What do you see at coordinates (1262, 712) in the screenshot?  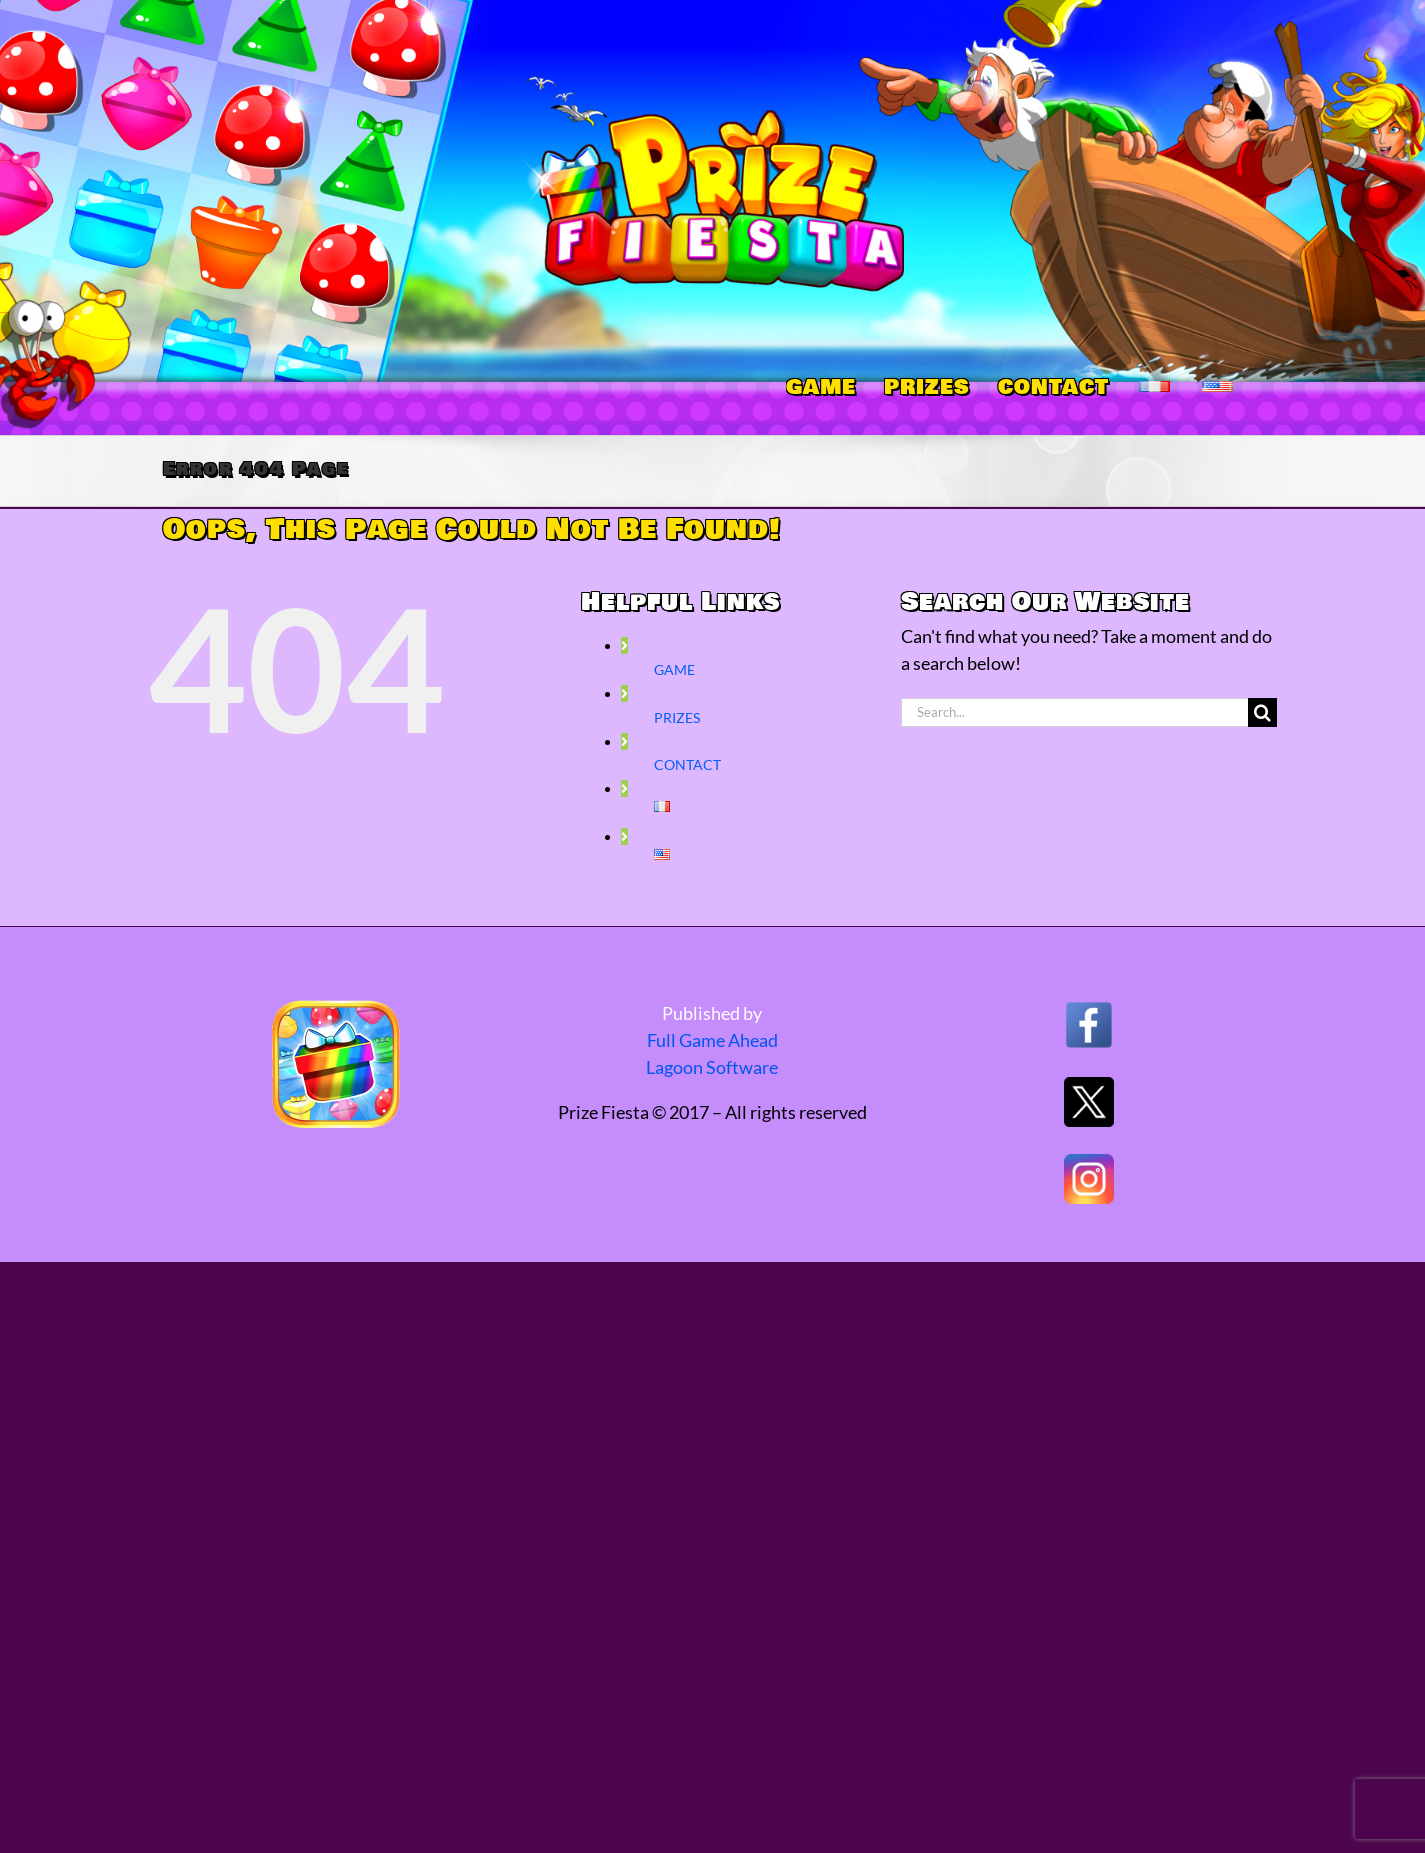 I see `[Search]` at bounding box center [1262, 712].